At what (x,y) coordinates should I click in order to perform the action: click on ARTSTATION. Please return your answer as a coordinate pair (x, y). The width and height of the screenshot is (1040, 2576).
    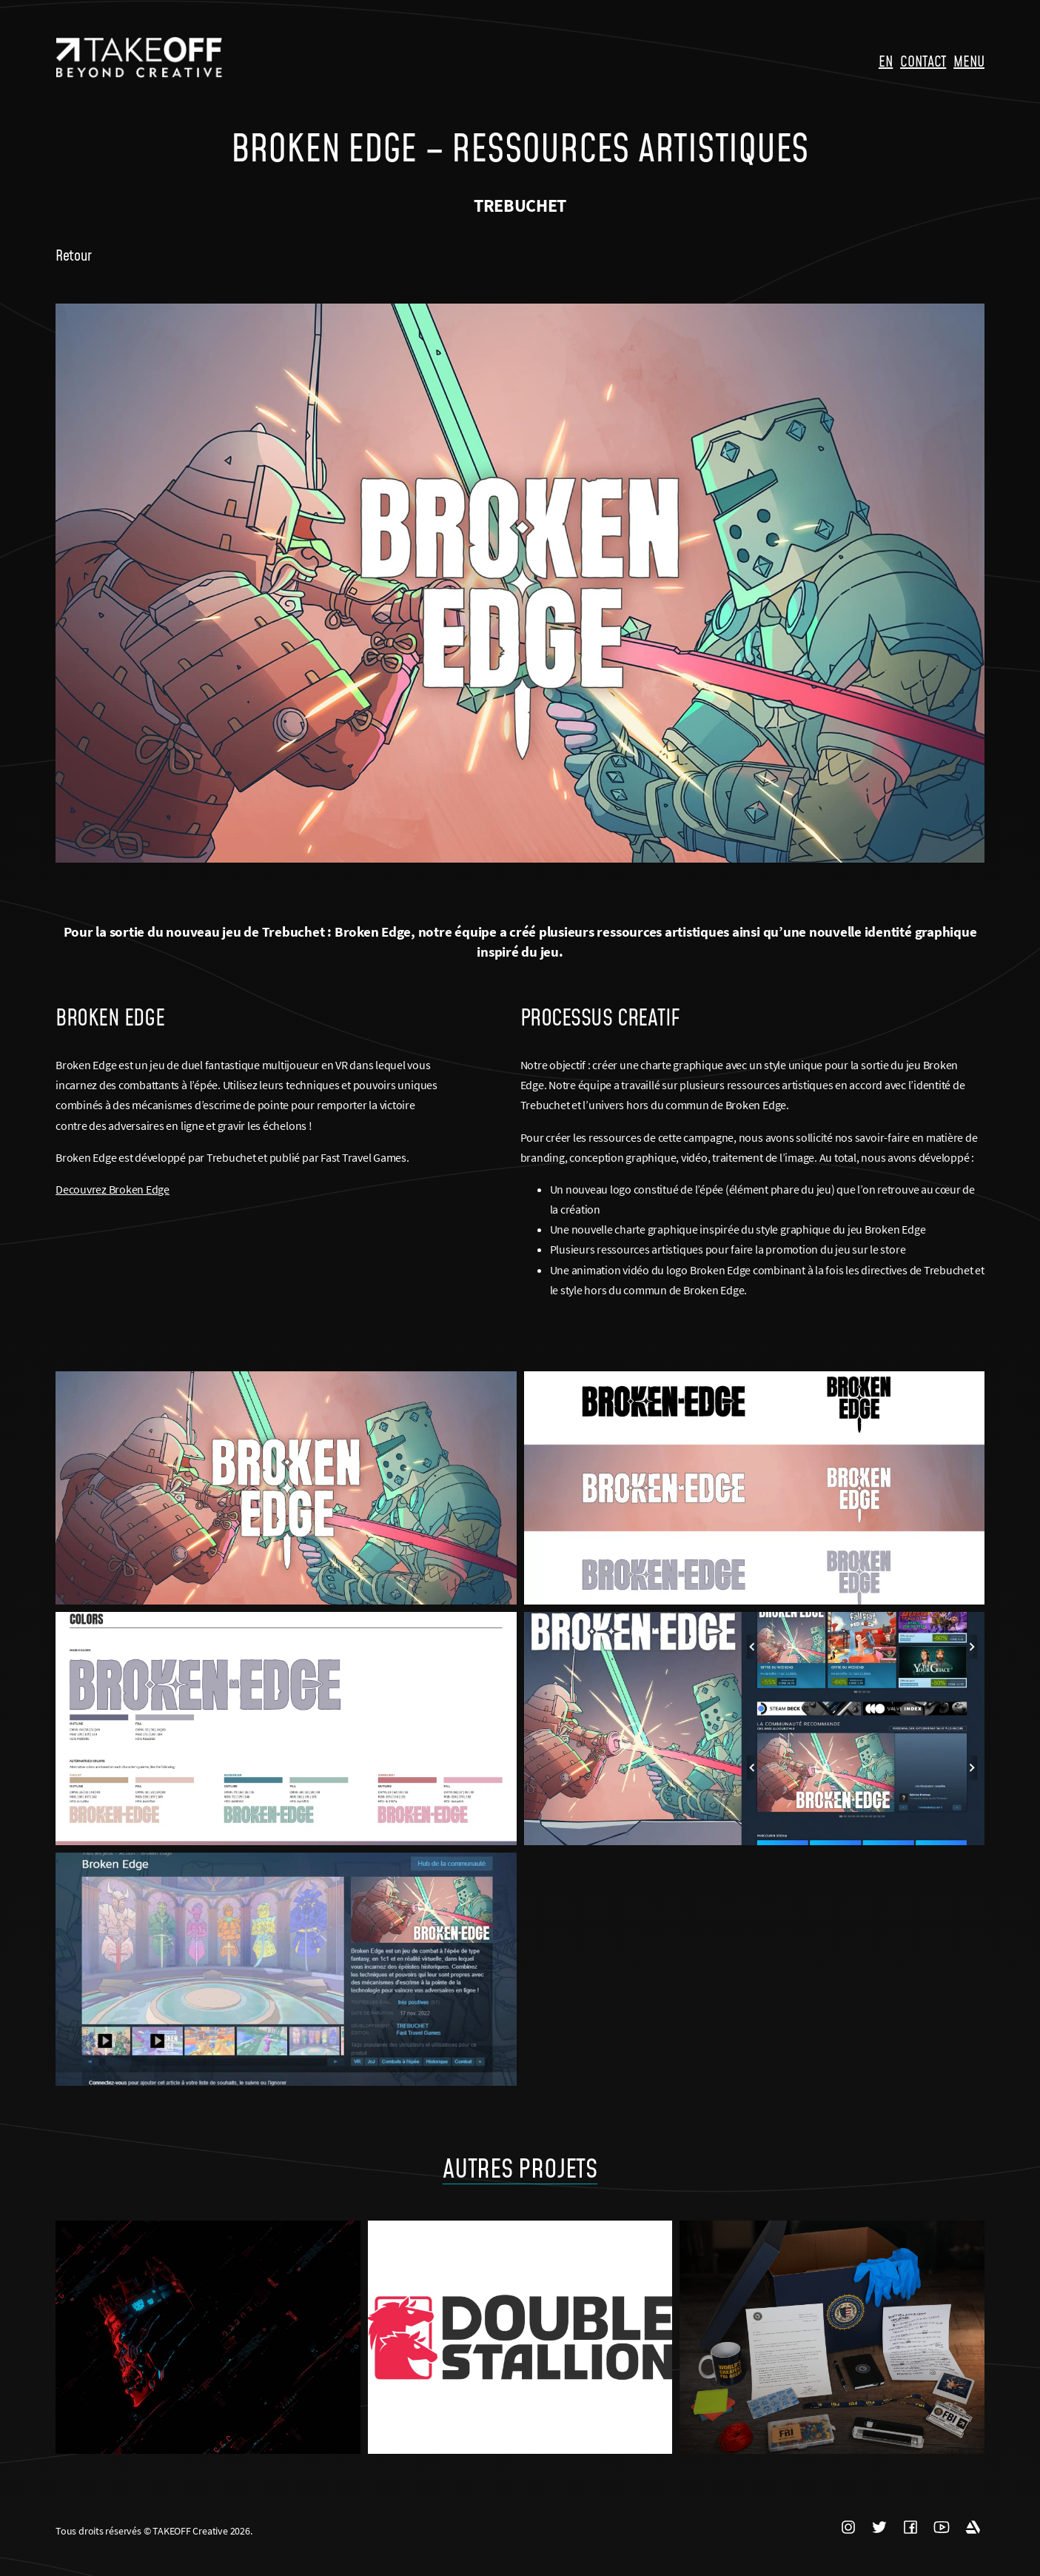
    Looking at the image, I should click on (972, 2527).